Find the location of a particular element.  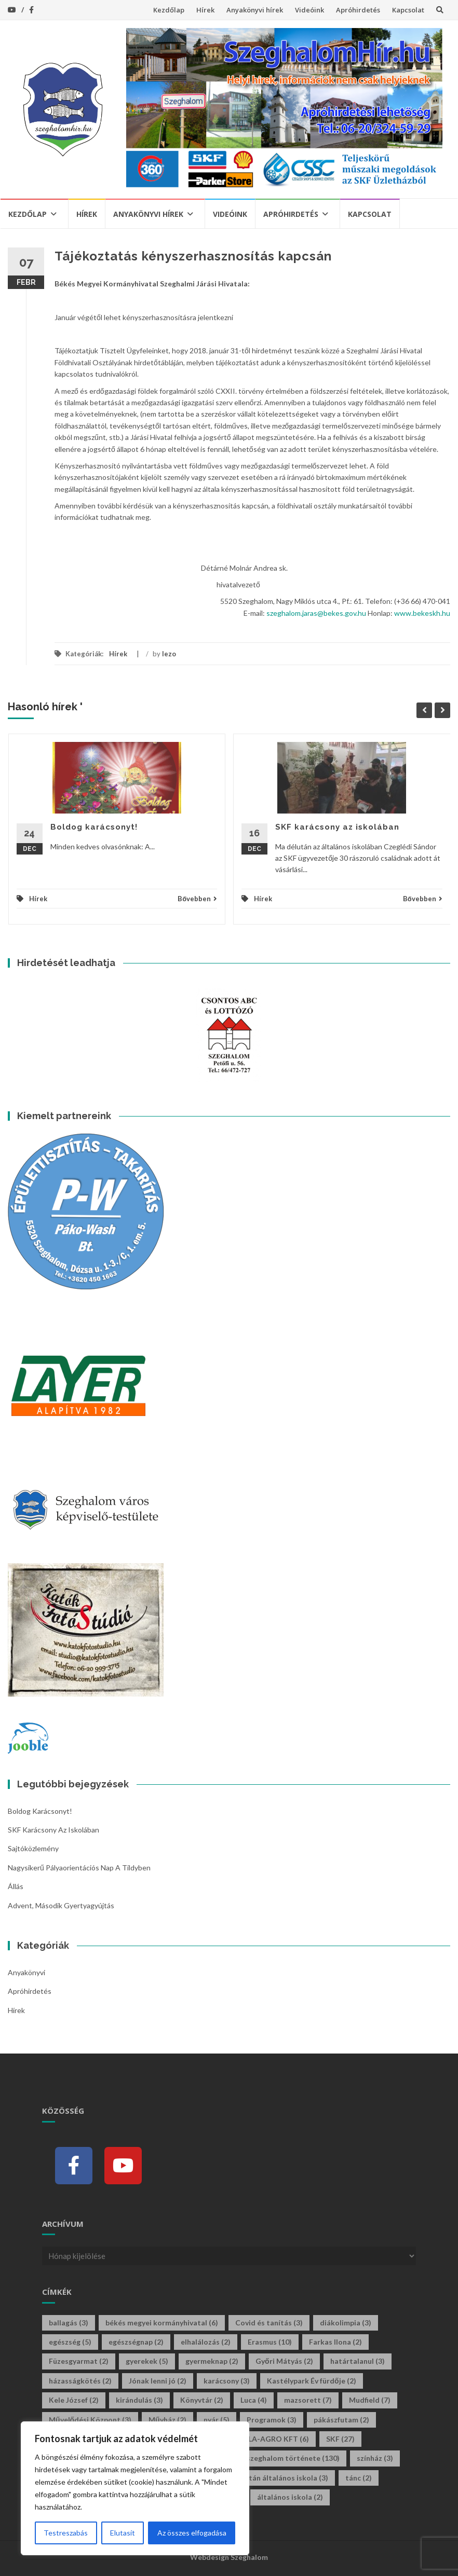

[region] is located at coordinates (135, 2488).